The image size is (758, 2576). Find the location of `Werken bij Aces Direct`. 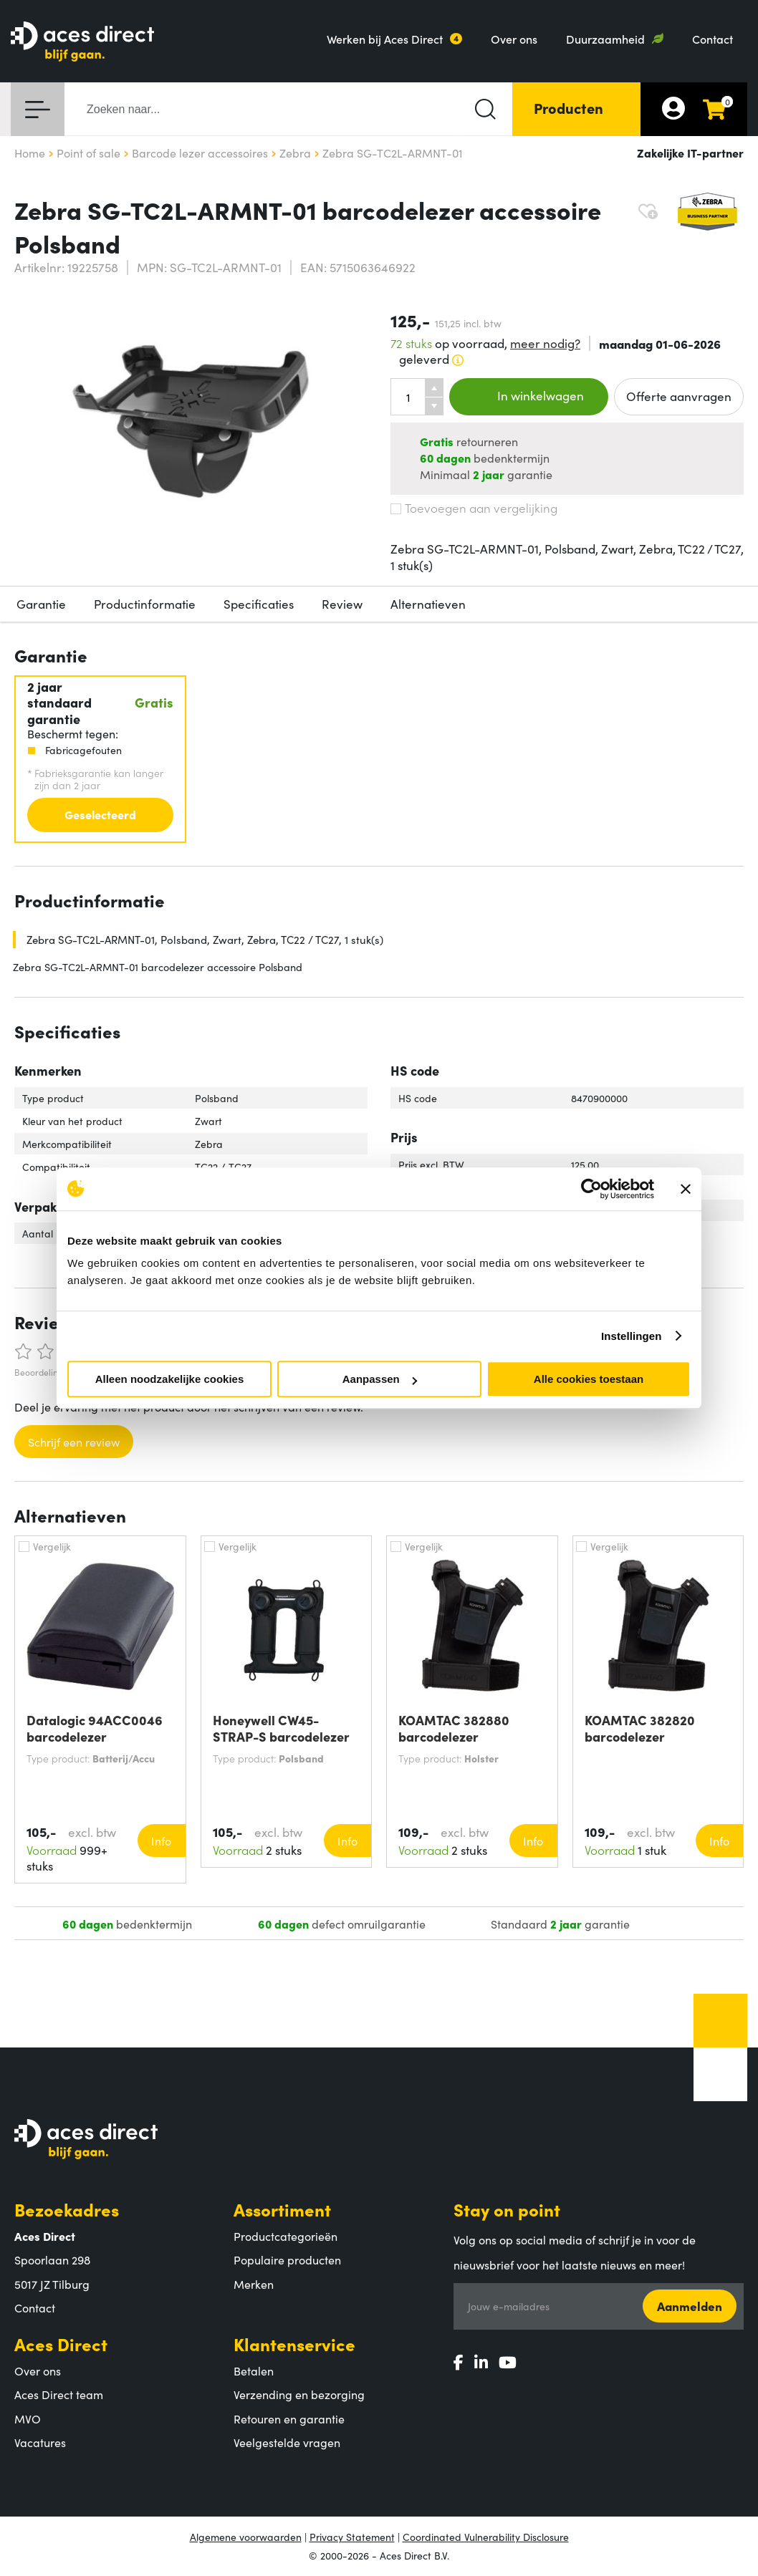

Werken bij Aces Direct is located at coordinates (385, 38).